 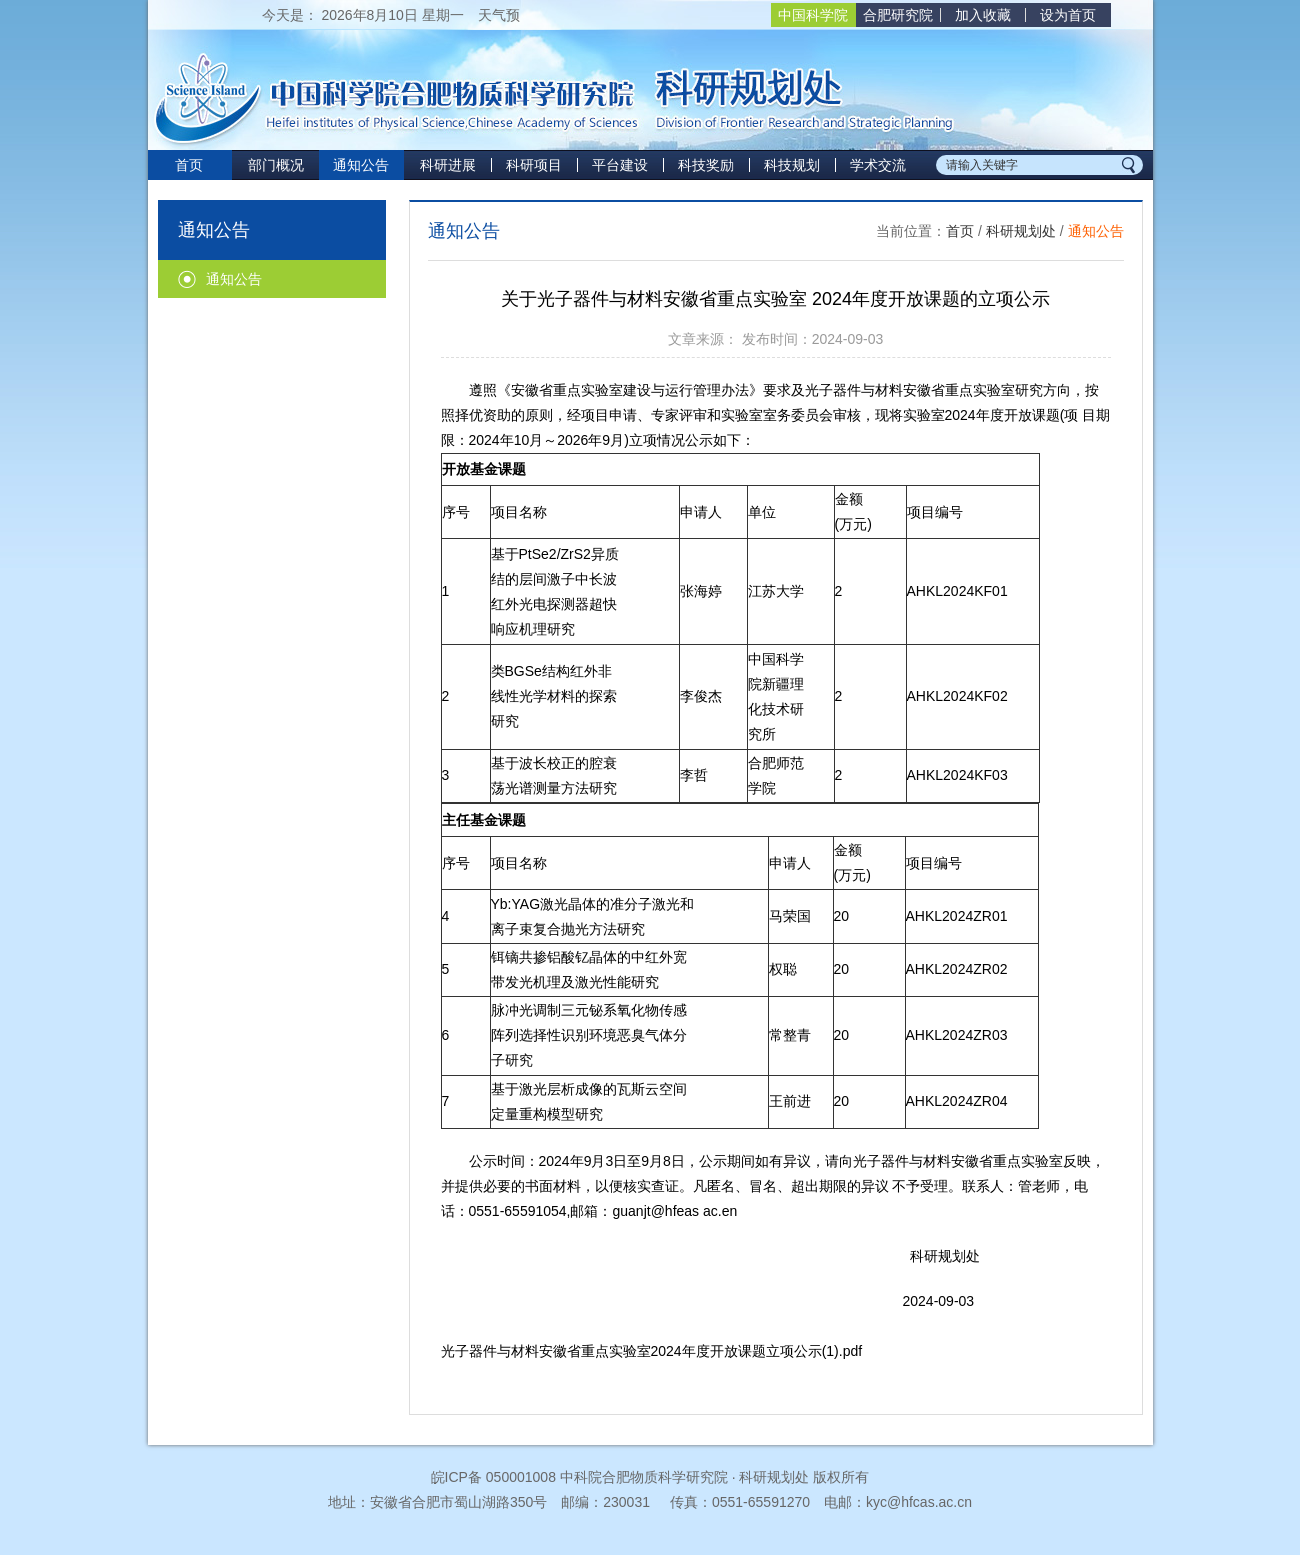 I want to click on 科技奖励, so click(x=706, y=165).